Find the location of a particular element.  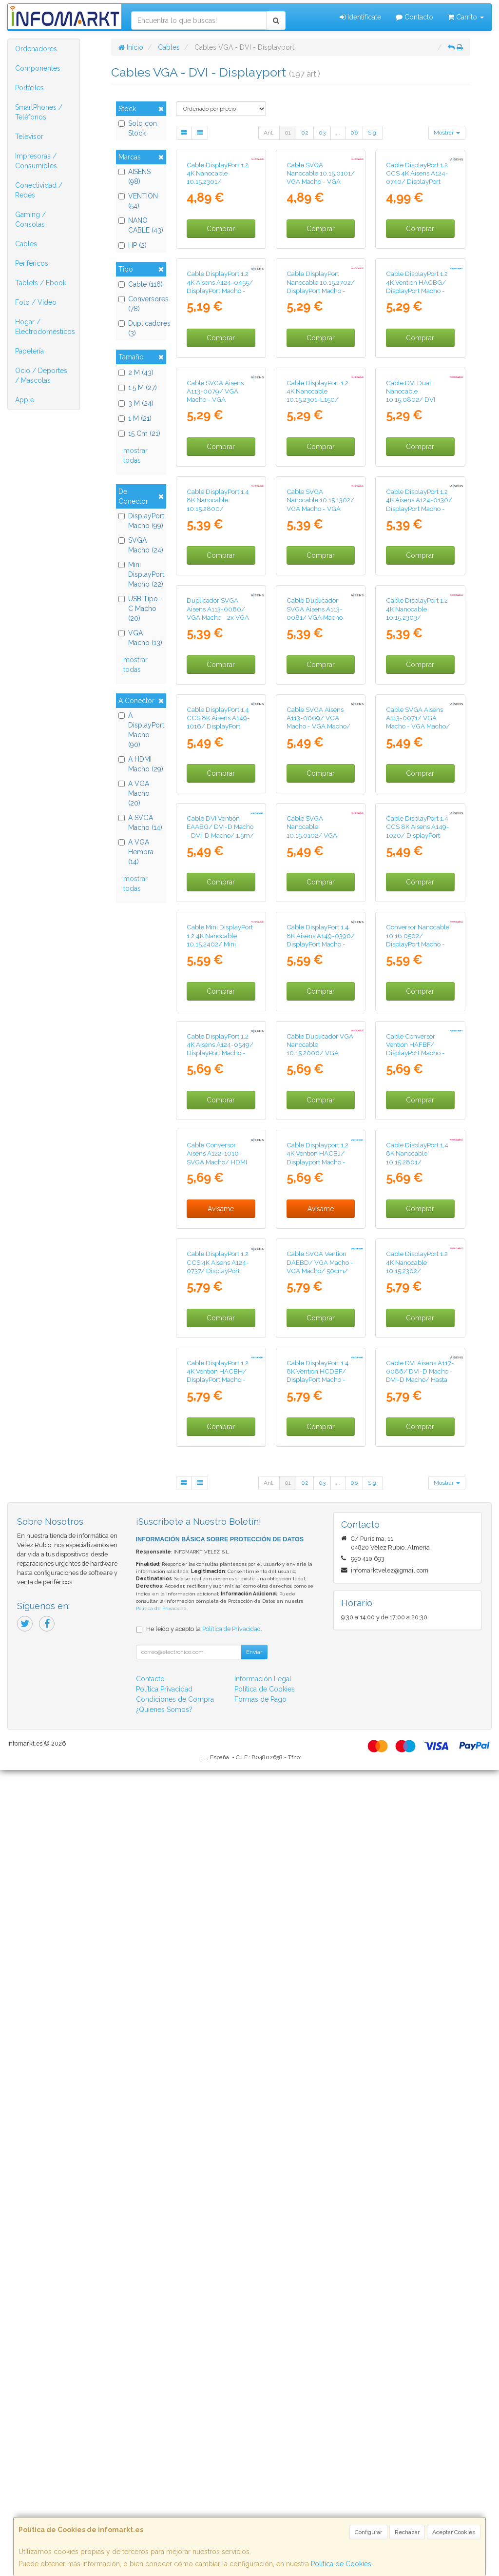

Formas de Pago is located at coordinates (260, 2505).